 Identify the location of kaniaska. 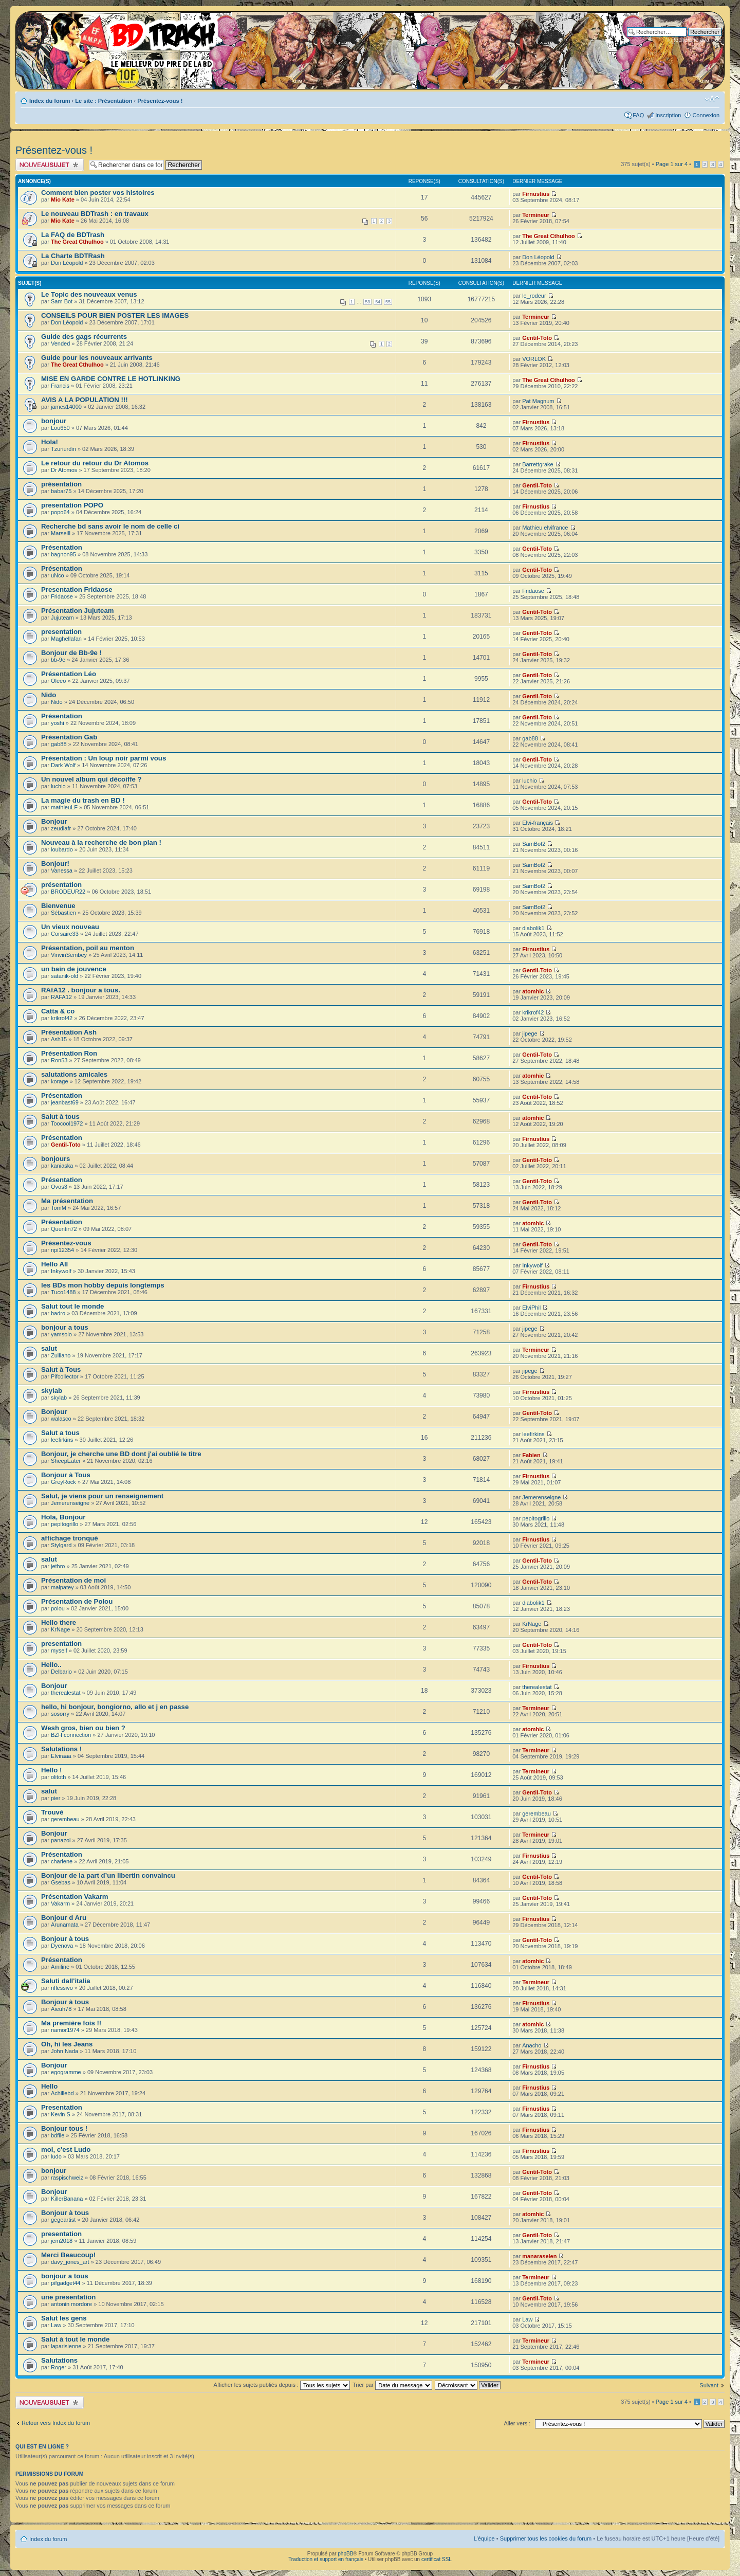
(62, 1166).